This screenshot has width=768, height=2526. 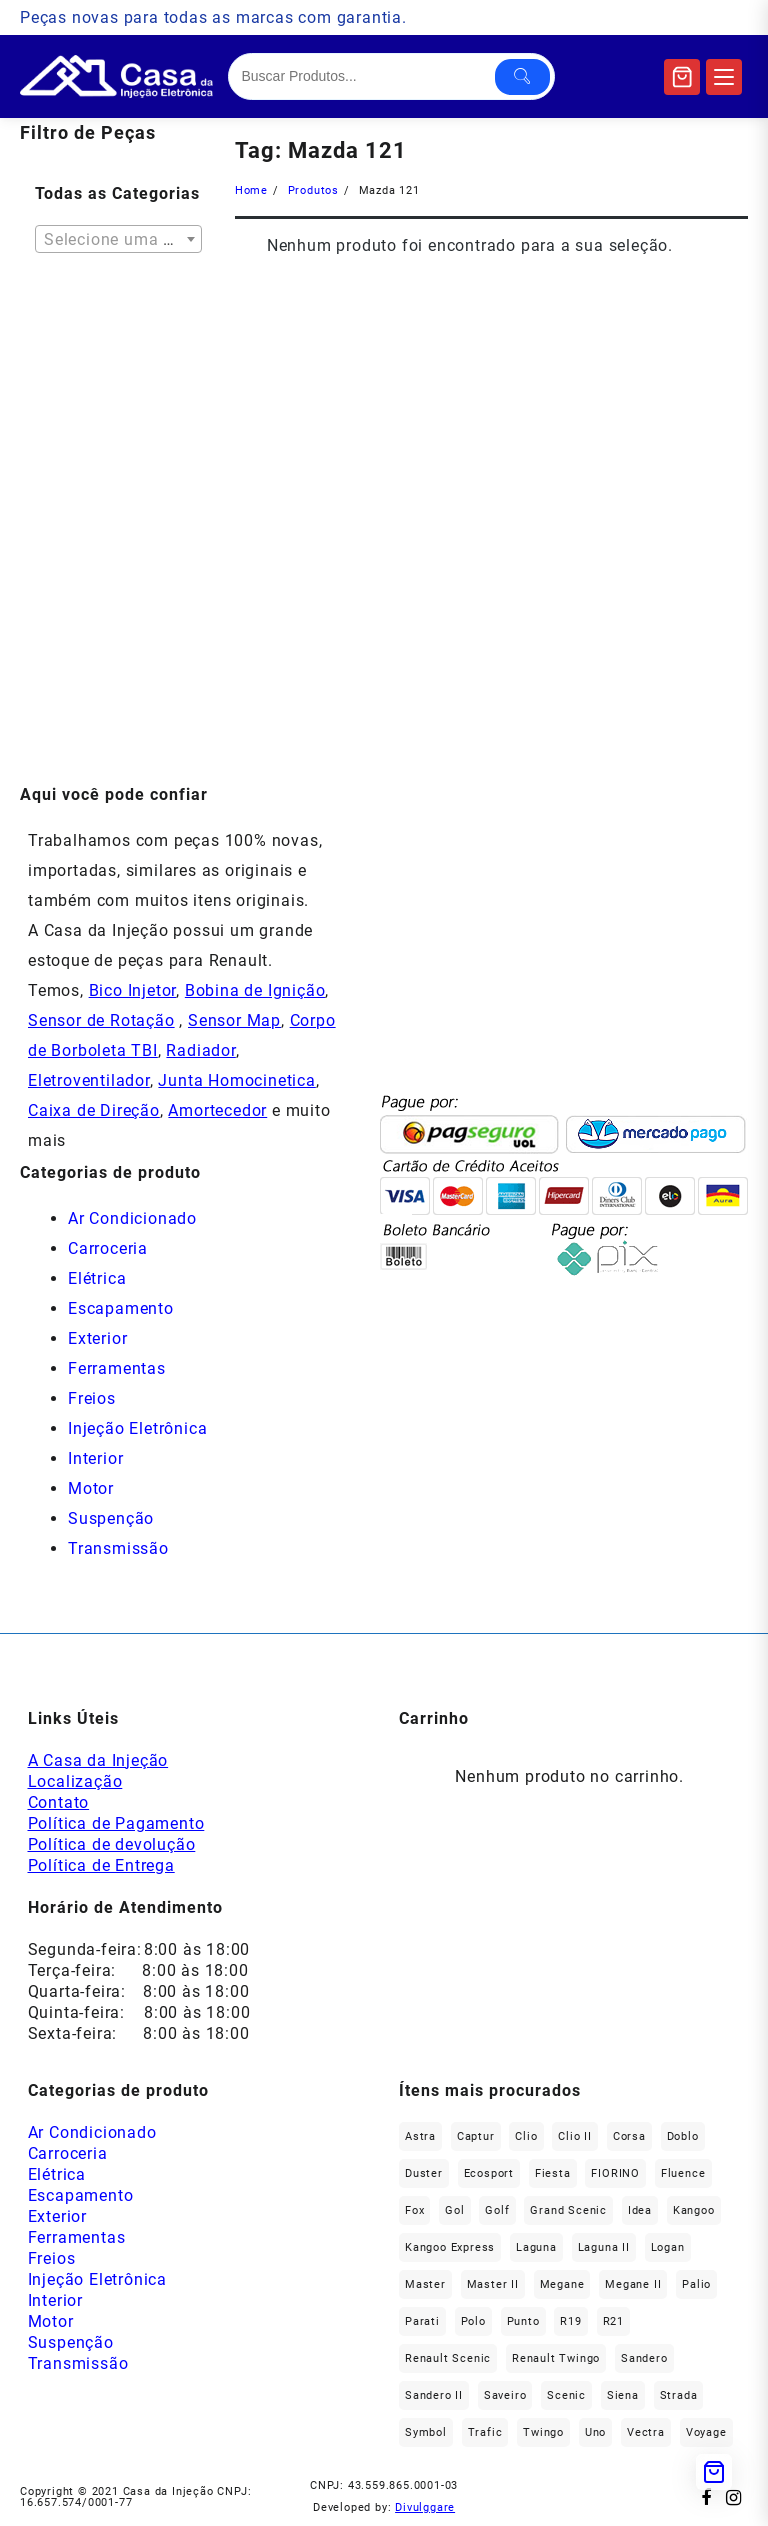 What do you see at coordinates (255, 990) in the screenshot?
I see `Bobina de Ignição` at bounding box center [255, 990].